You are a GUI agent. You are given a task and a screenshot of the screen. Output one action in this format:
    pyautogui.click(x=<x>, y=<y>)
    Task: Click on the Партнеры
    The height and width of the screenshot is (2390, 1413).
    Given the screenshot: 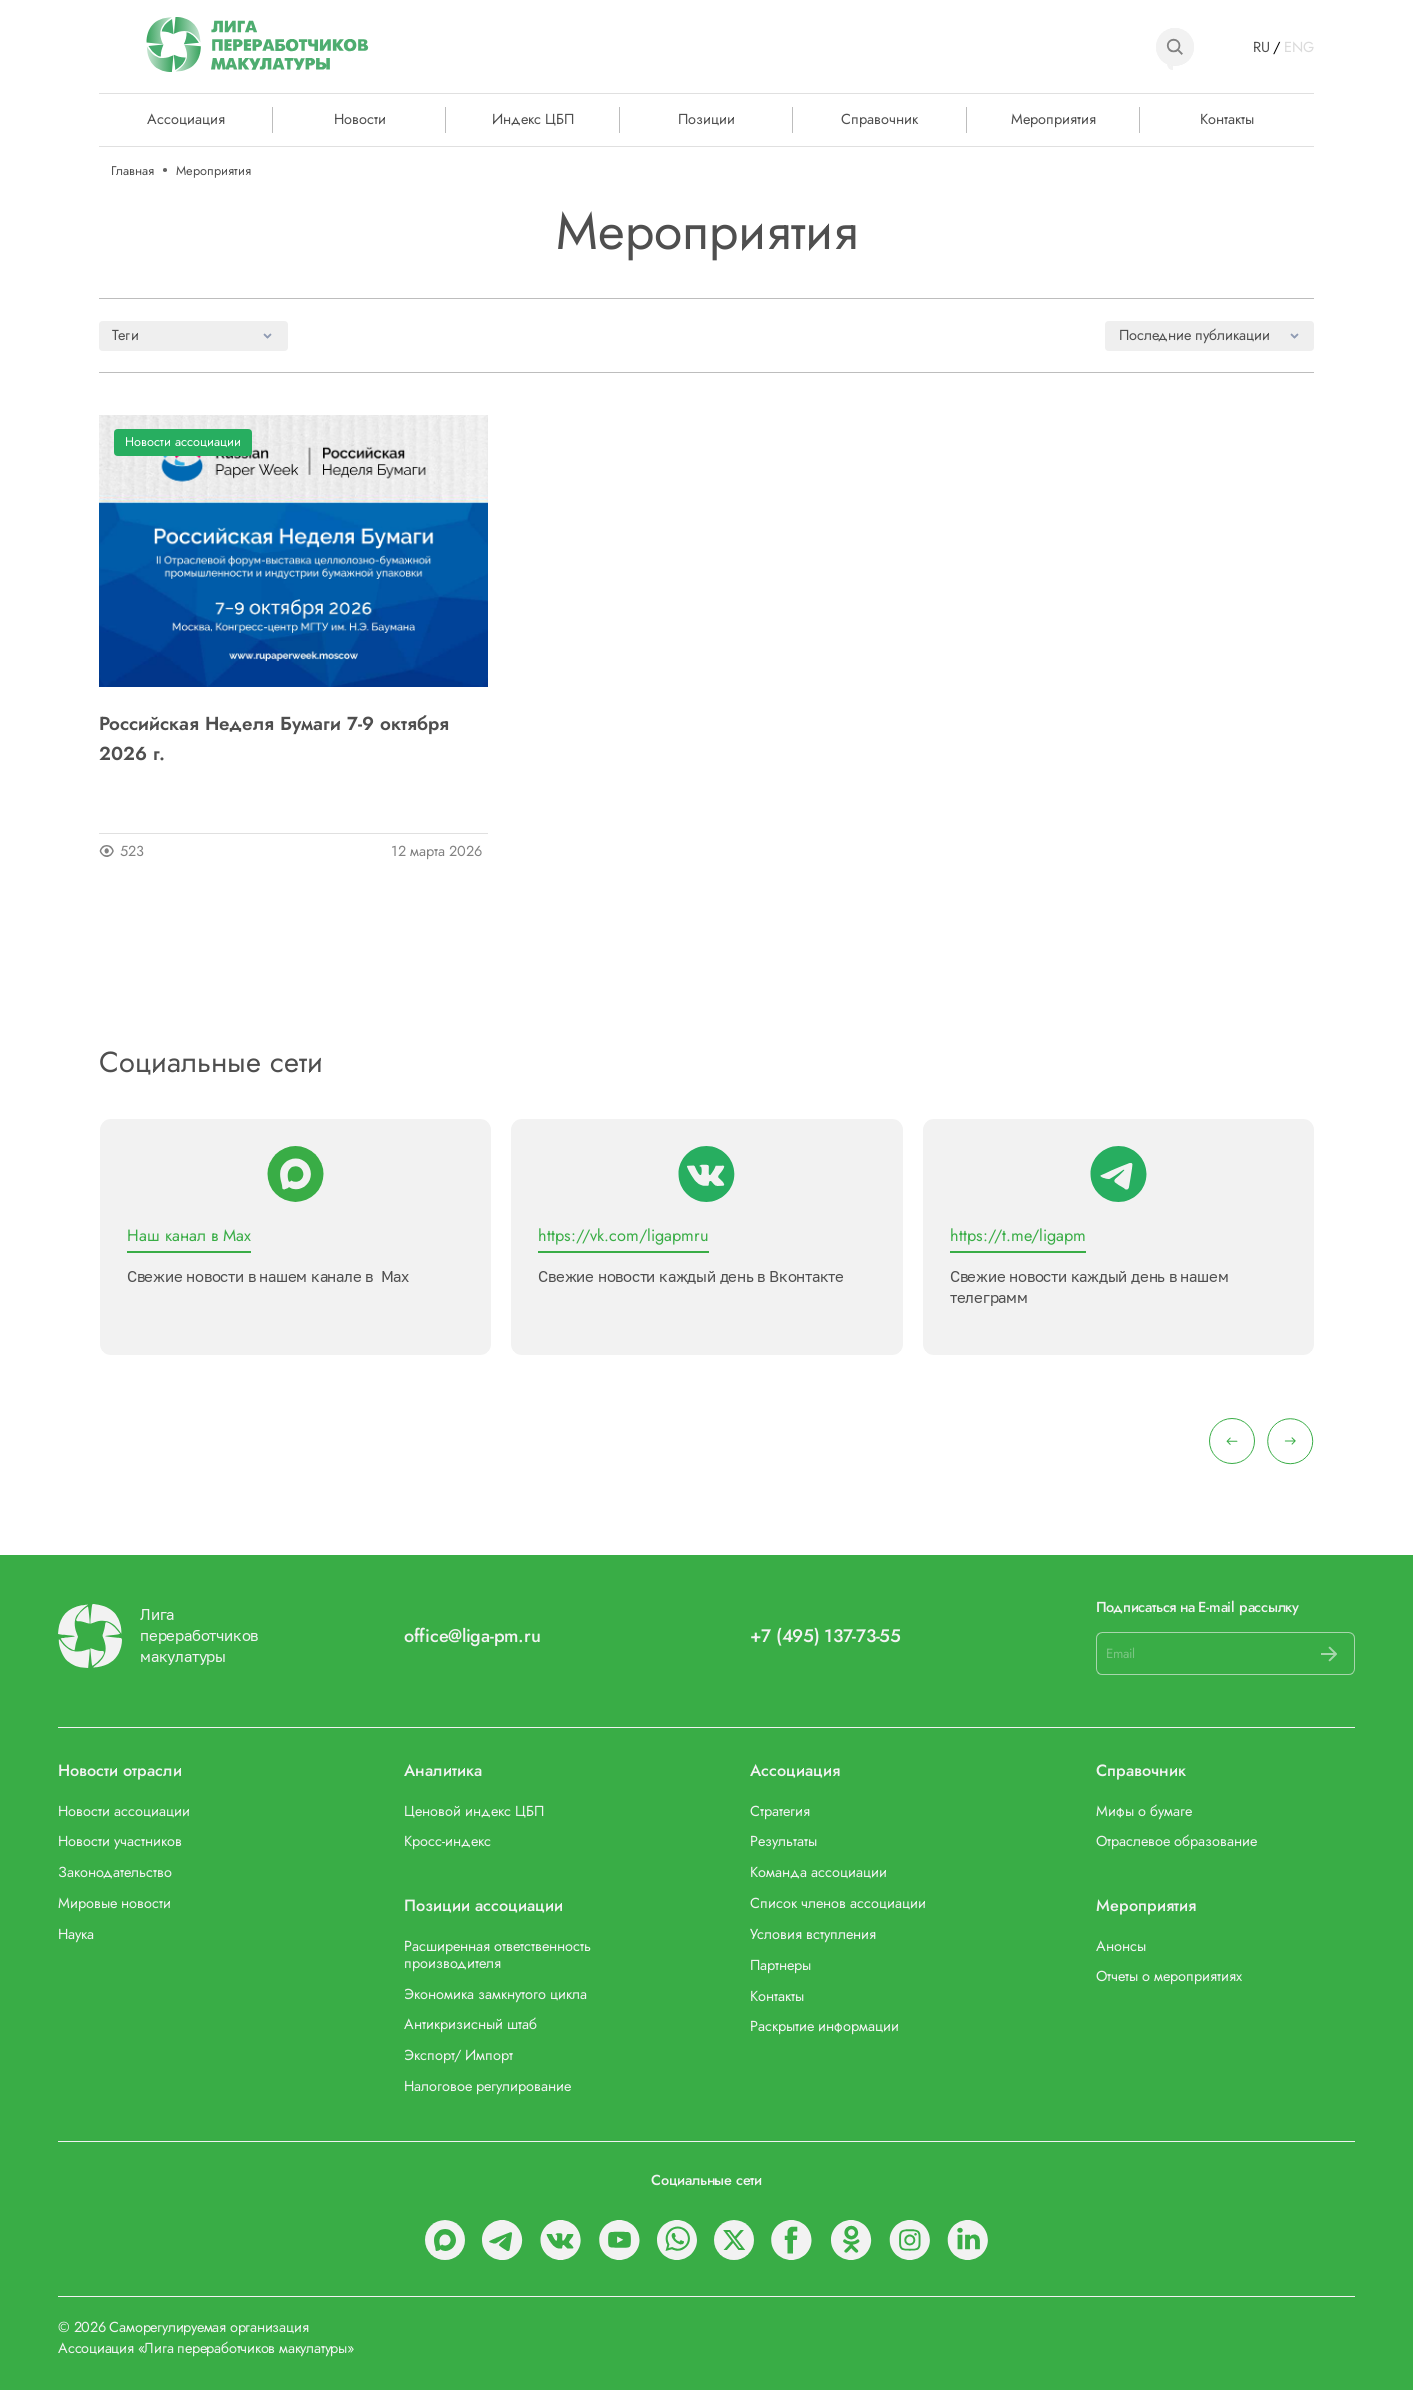 What is the action you would take?
    pyautogui.click(x=780, y=1964)
    